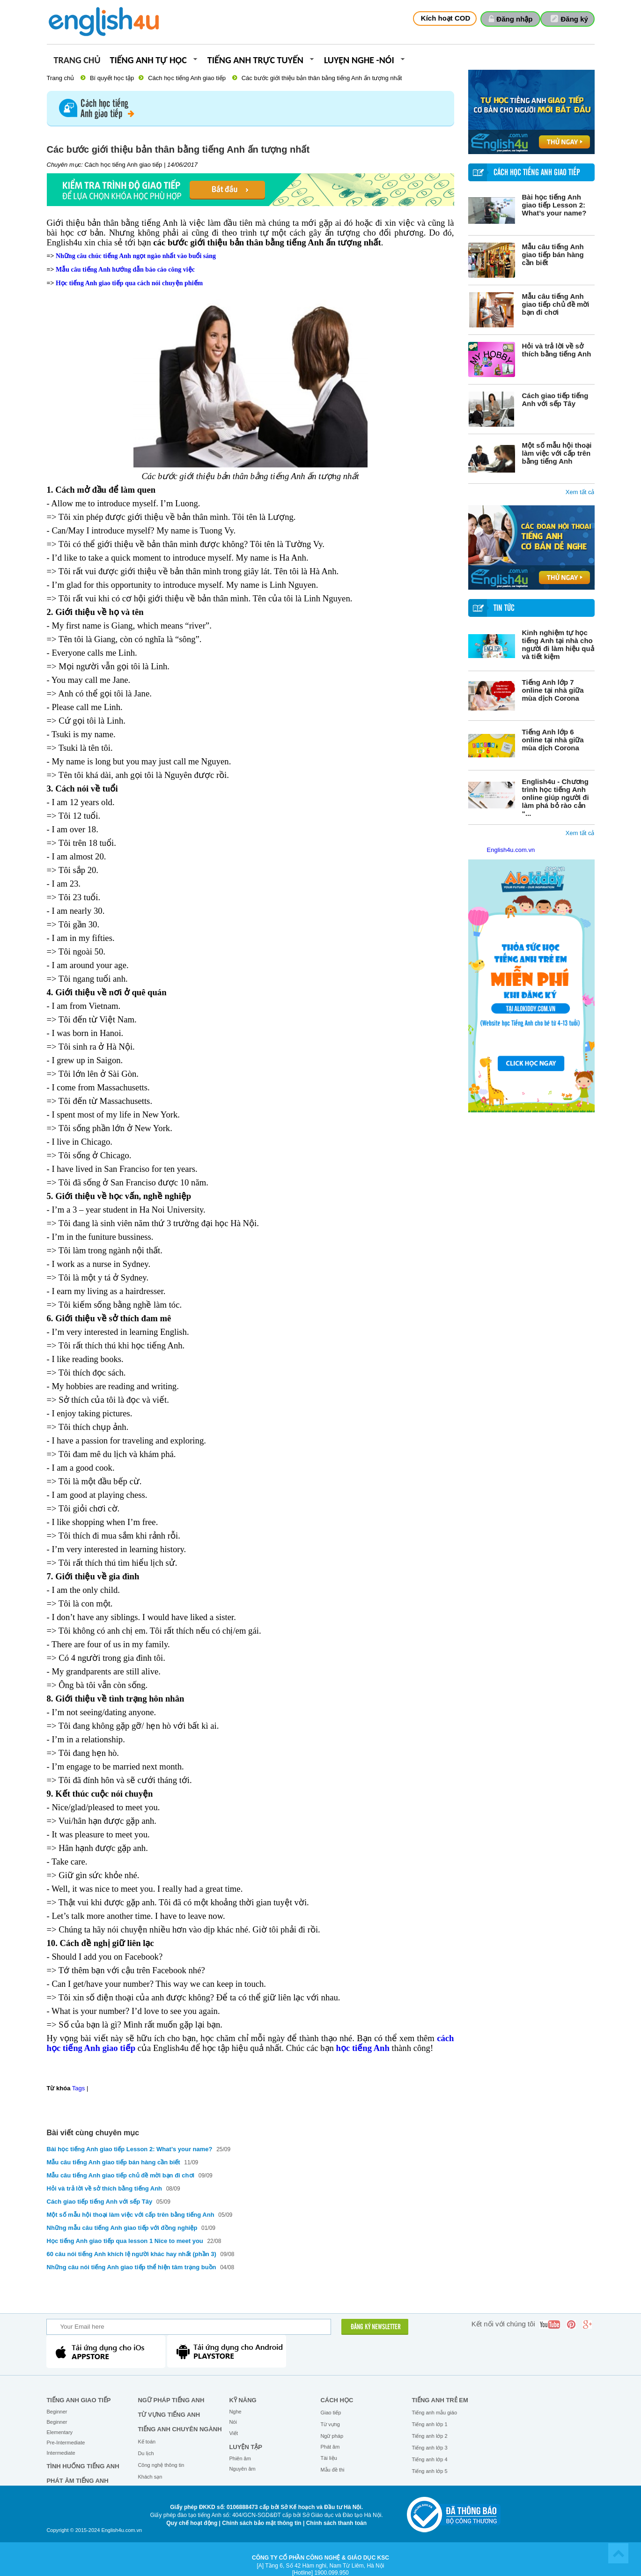  Describe the element at coordinates (555, 797) in the screenshot. I see `English4u - Chương trình học tiếng Anh online giúp người đi làm phá bỏ rào cản “...` at that location.